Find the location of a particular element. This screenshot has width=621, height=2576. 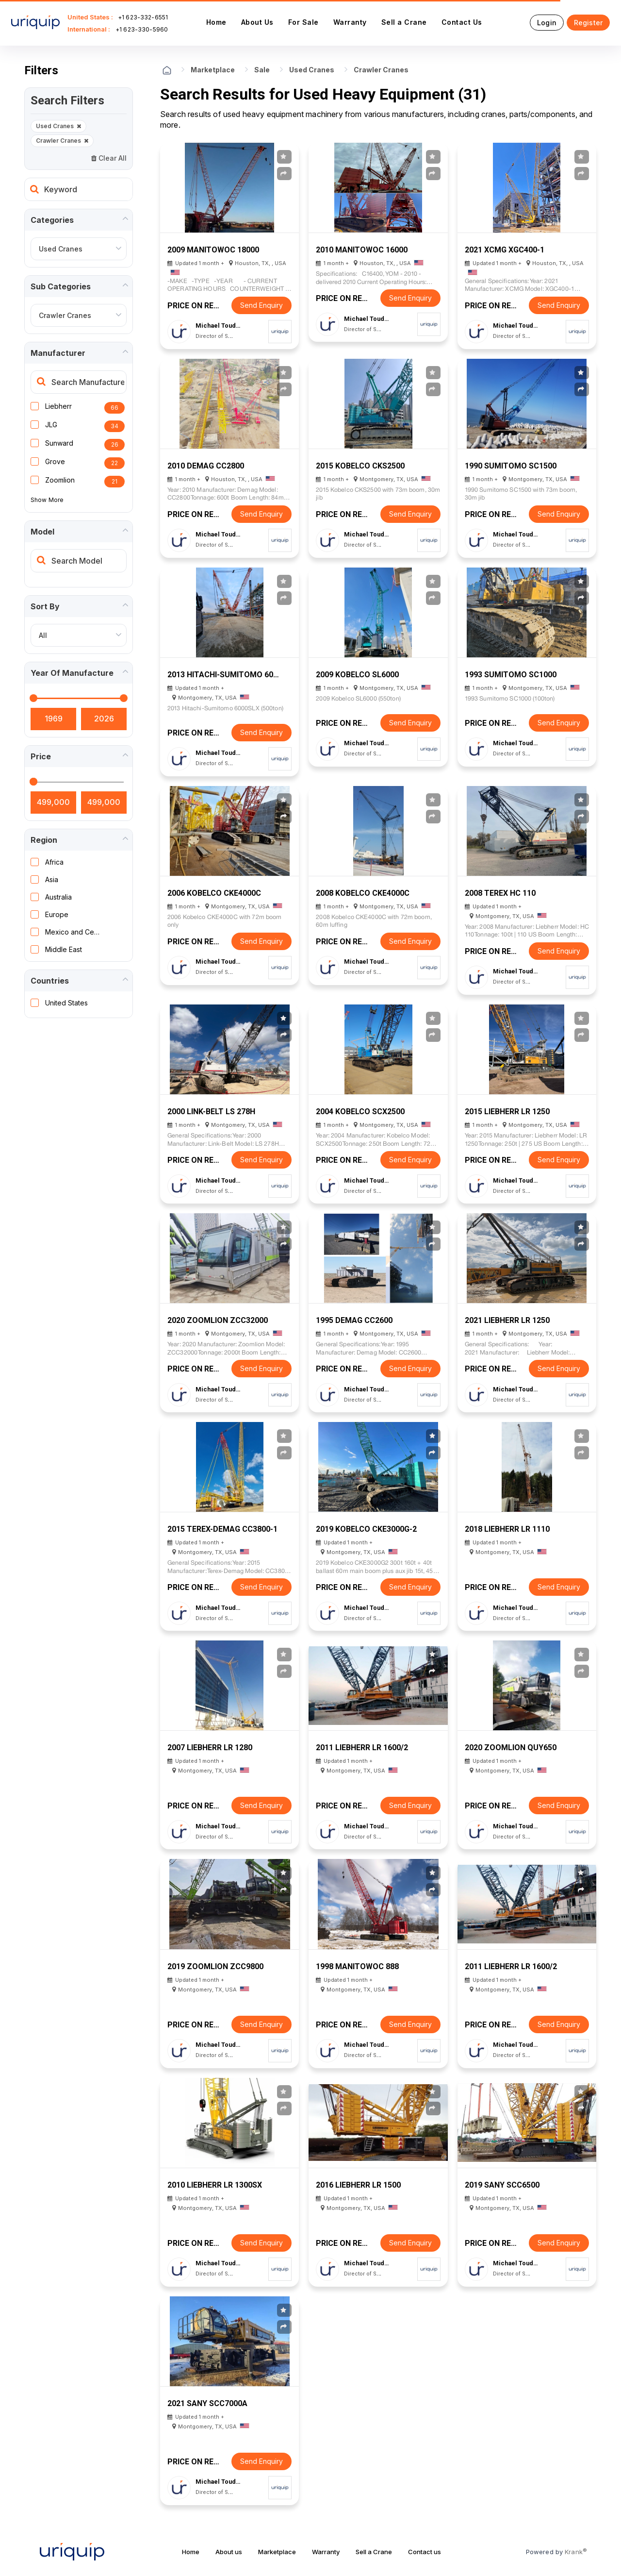

2009 Manitowoc 18000 is located at coordinates (213, 249).